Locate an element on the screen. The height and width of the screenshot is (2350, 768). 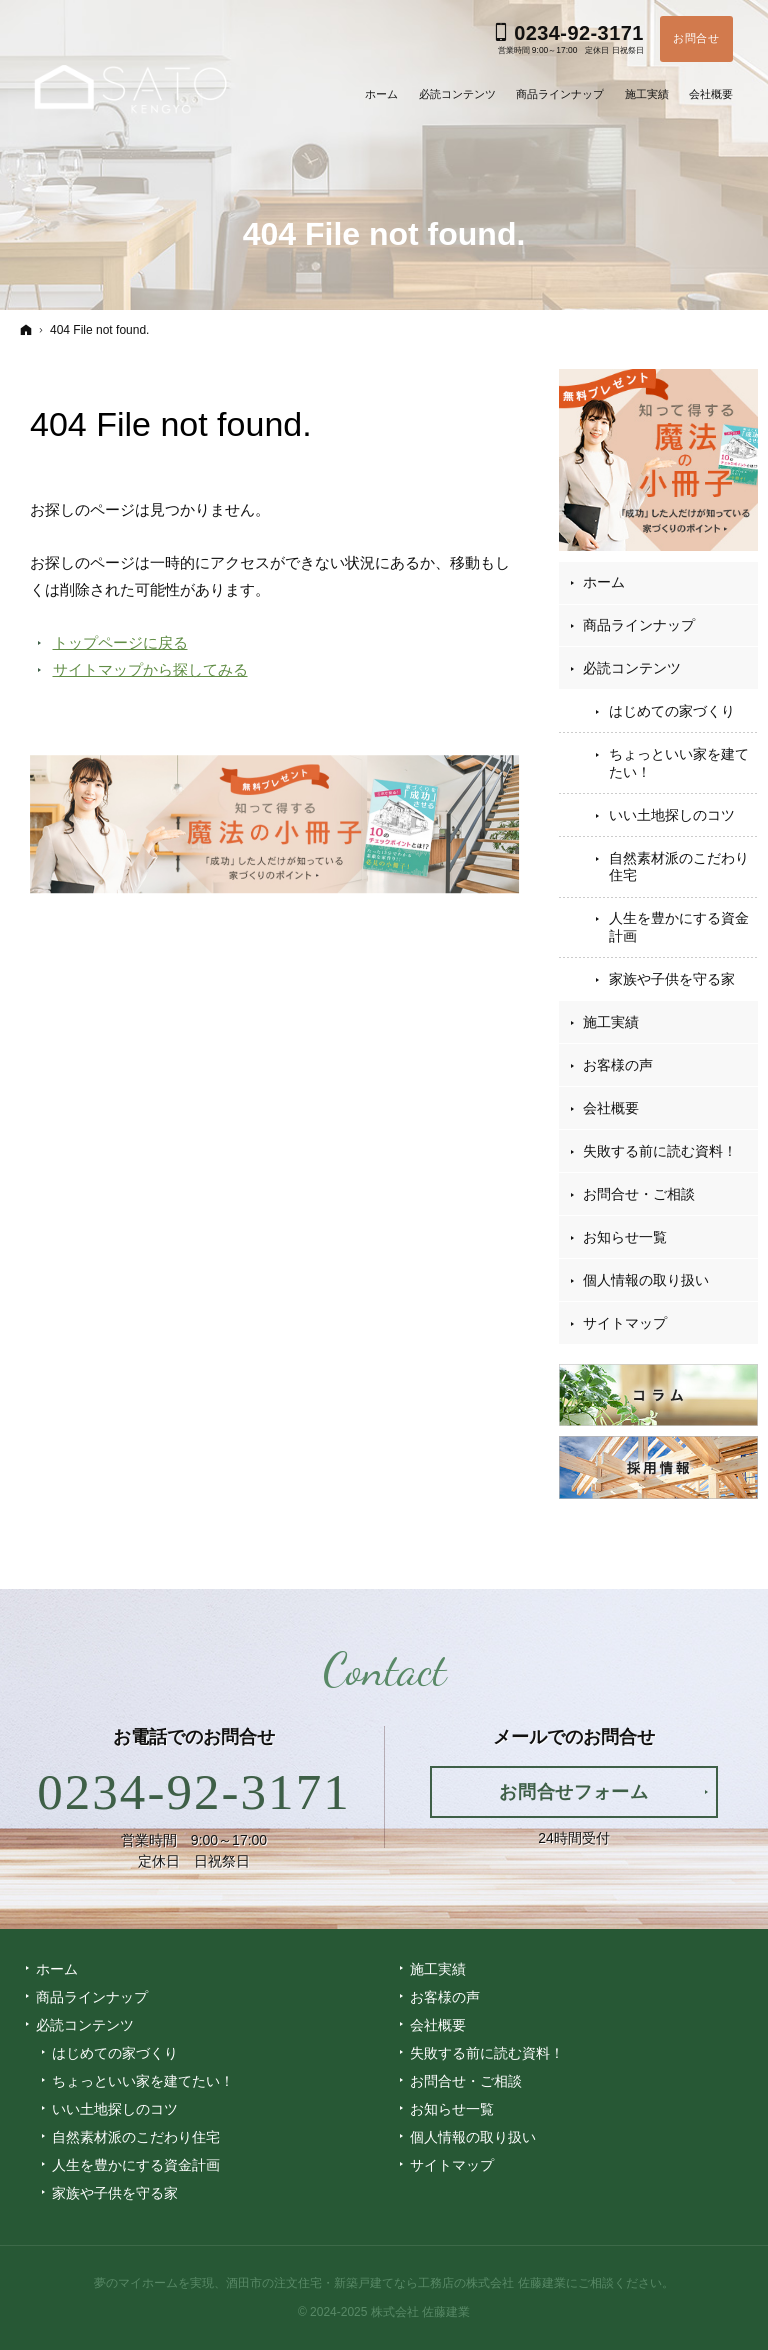
サイトマップ is located at coordinates (625, 1323).